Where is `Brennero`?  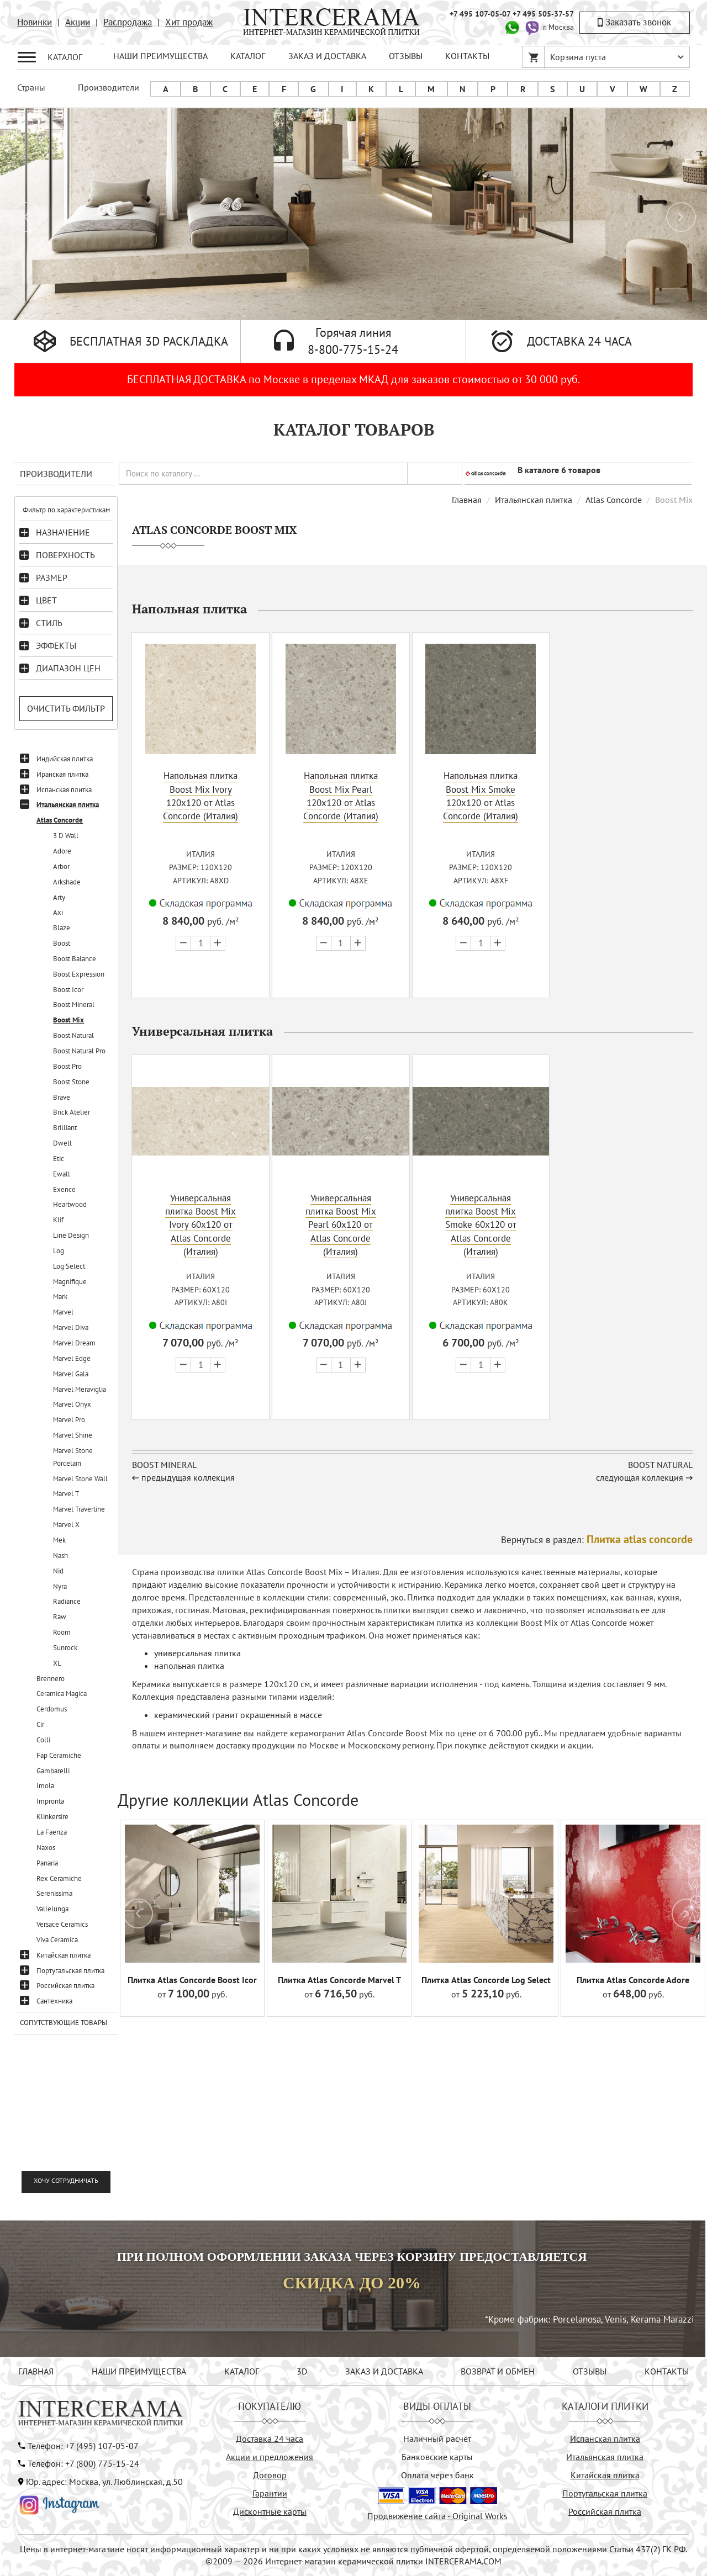
Brennero is located at coordinates (50, 1678).